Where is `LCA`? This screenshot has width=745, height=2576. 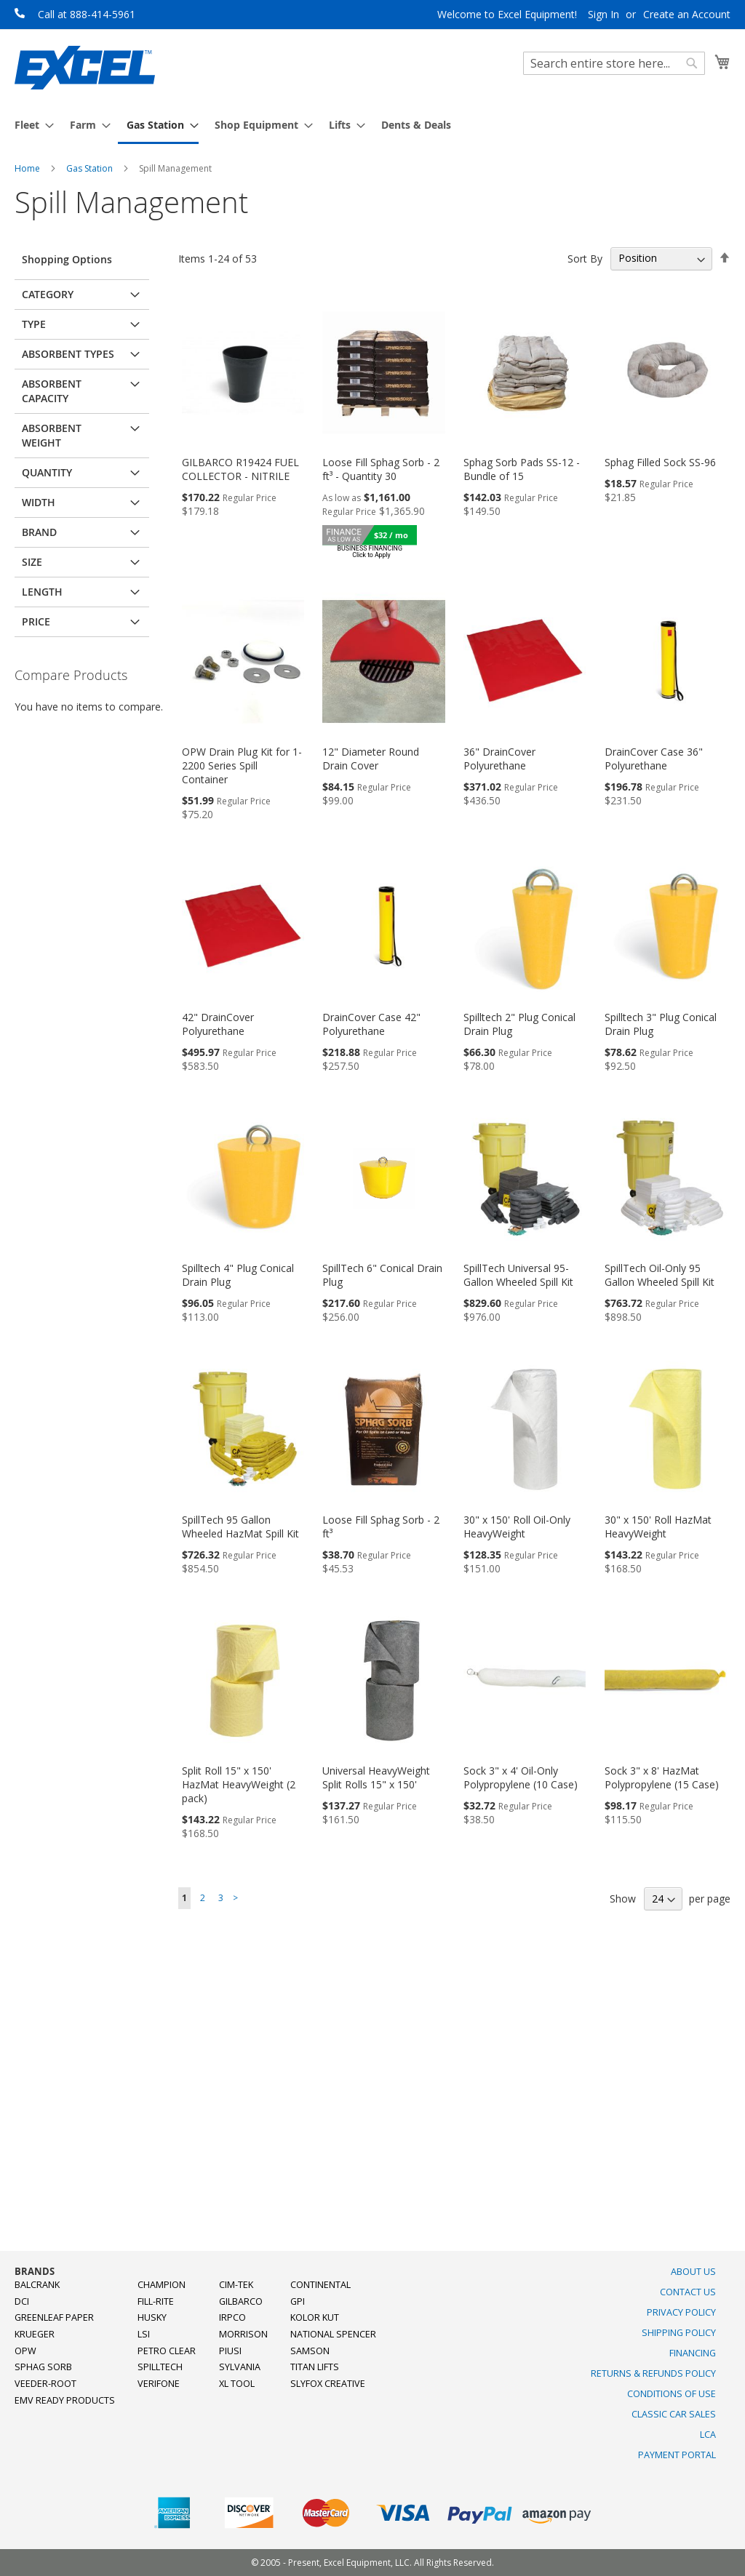
LCA is located at coordinates (708, 2434).